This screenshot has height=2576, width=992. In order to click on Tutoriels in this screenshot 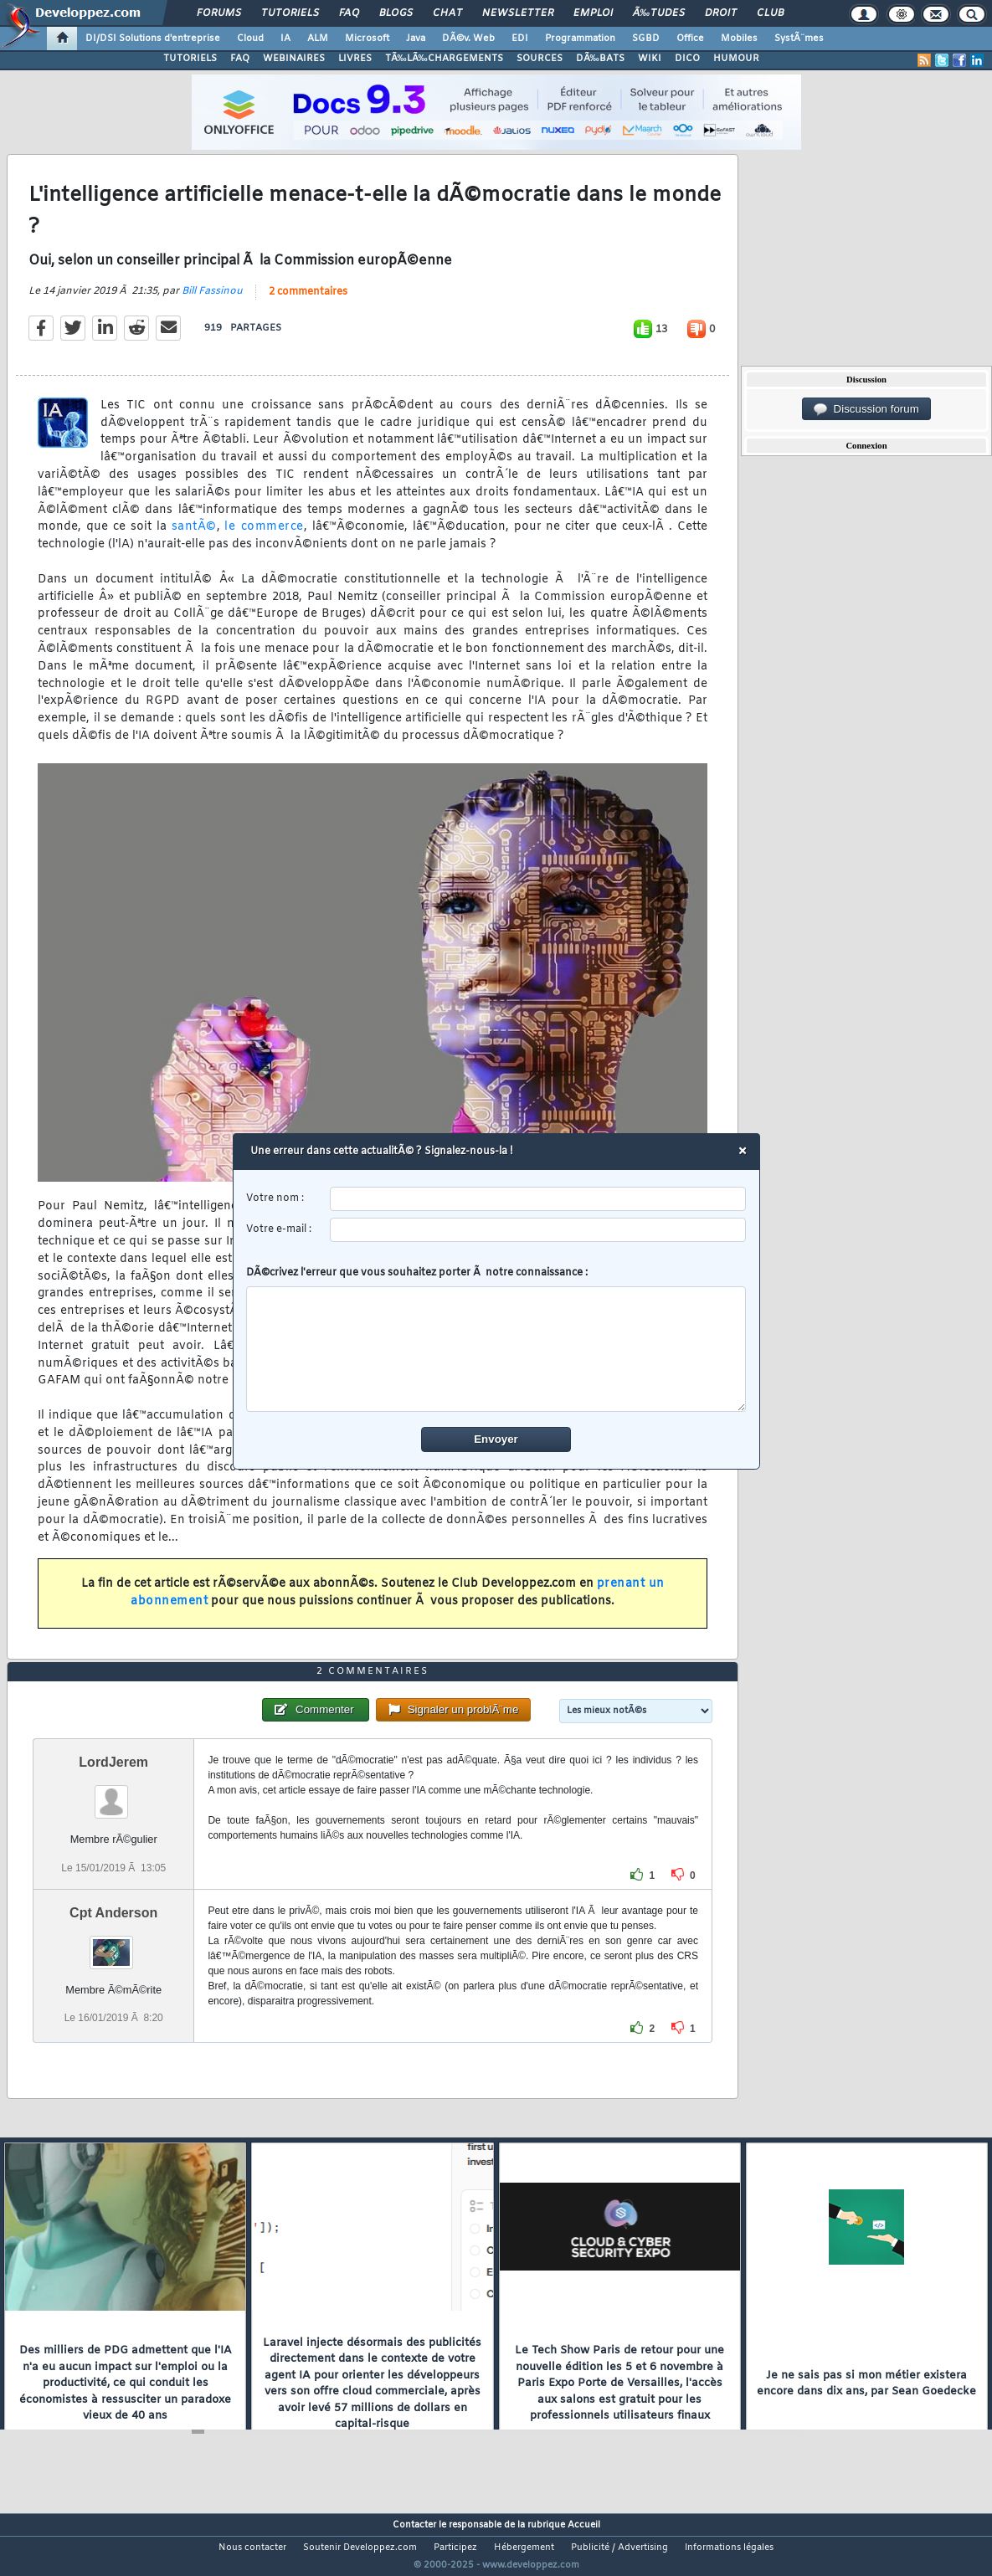, I will do `click(290, 13)`.